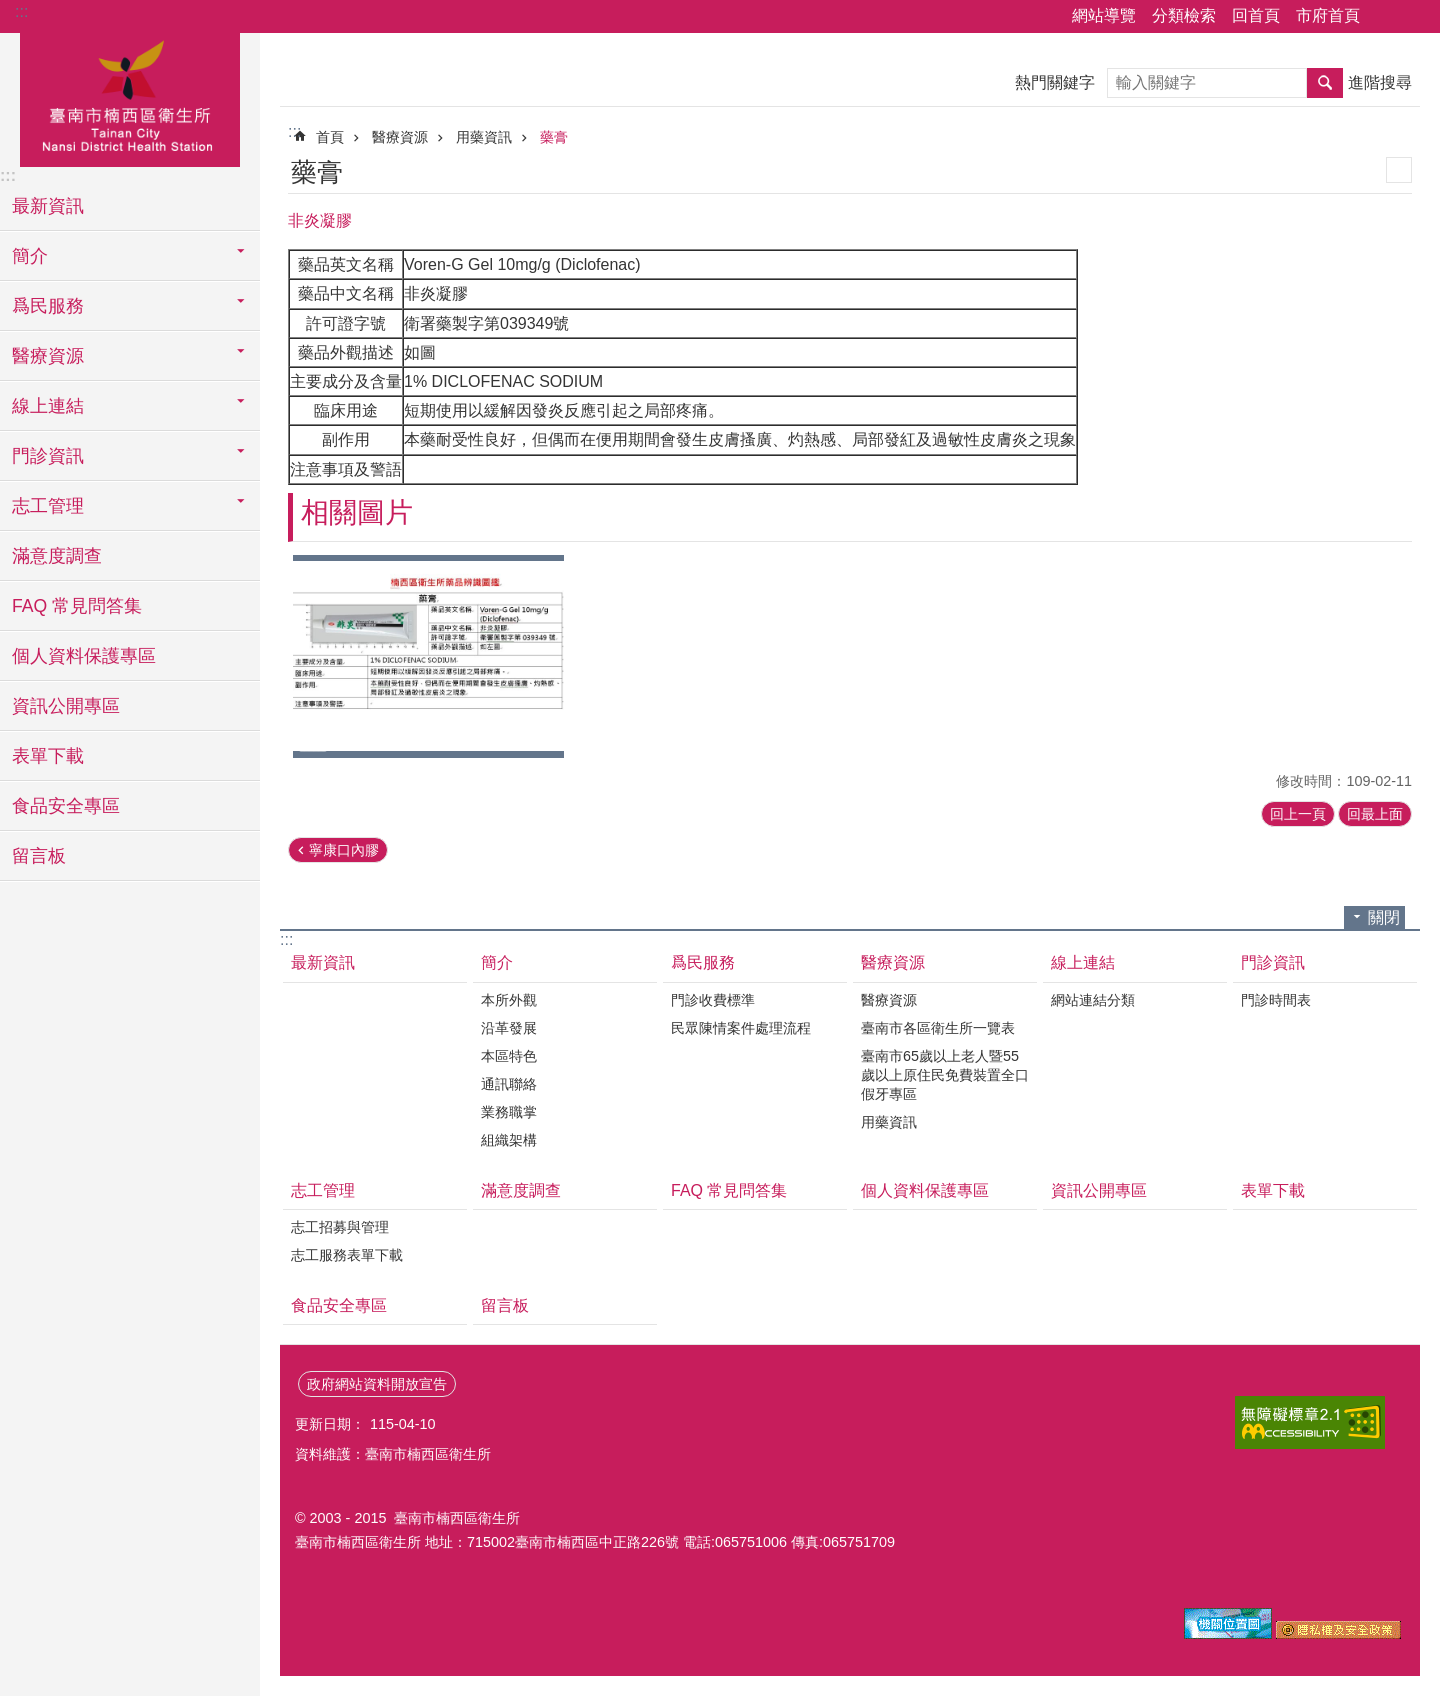 The height and width of the screenshot is (1696, 1440). I want to click on 進階搜尋, so click(1380, 82).